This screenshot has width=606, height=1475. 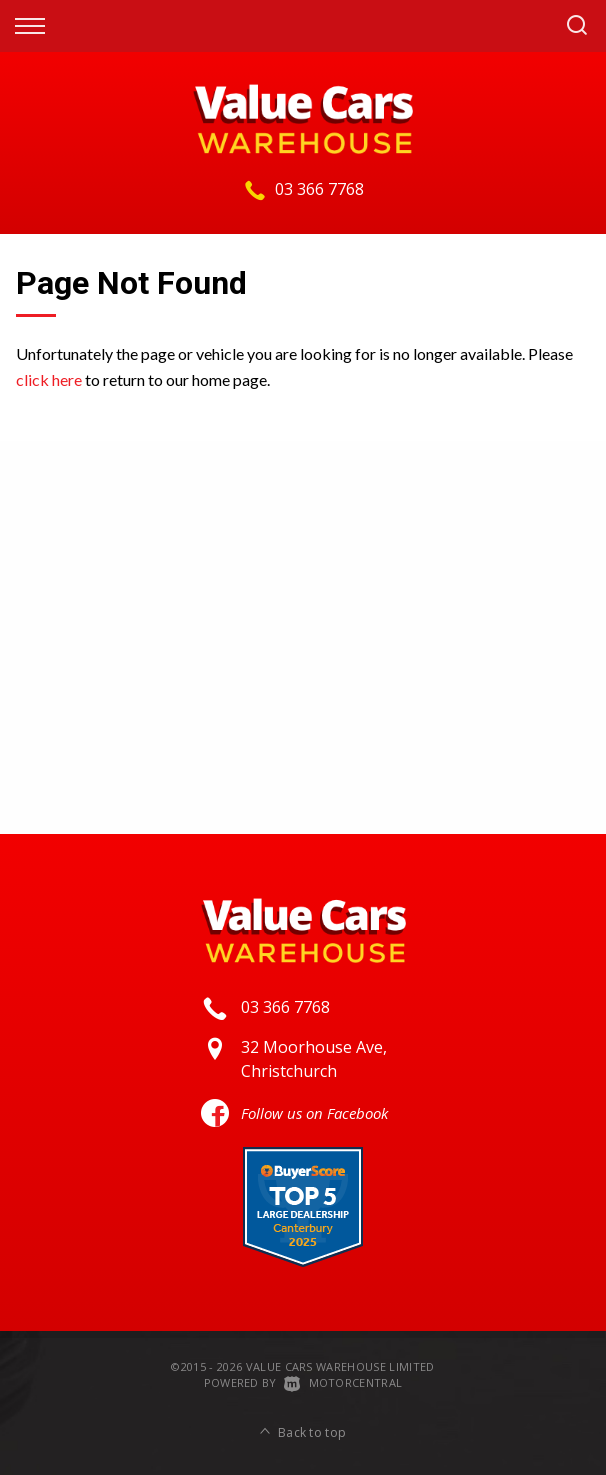 What do you see at coordinates (319, 189) in the screenshot?
I see `03 366 7768` at bounding box center [319, 189].